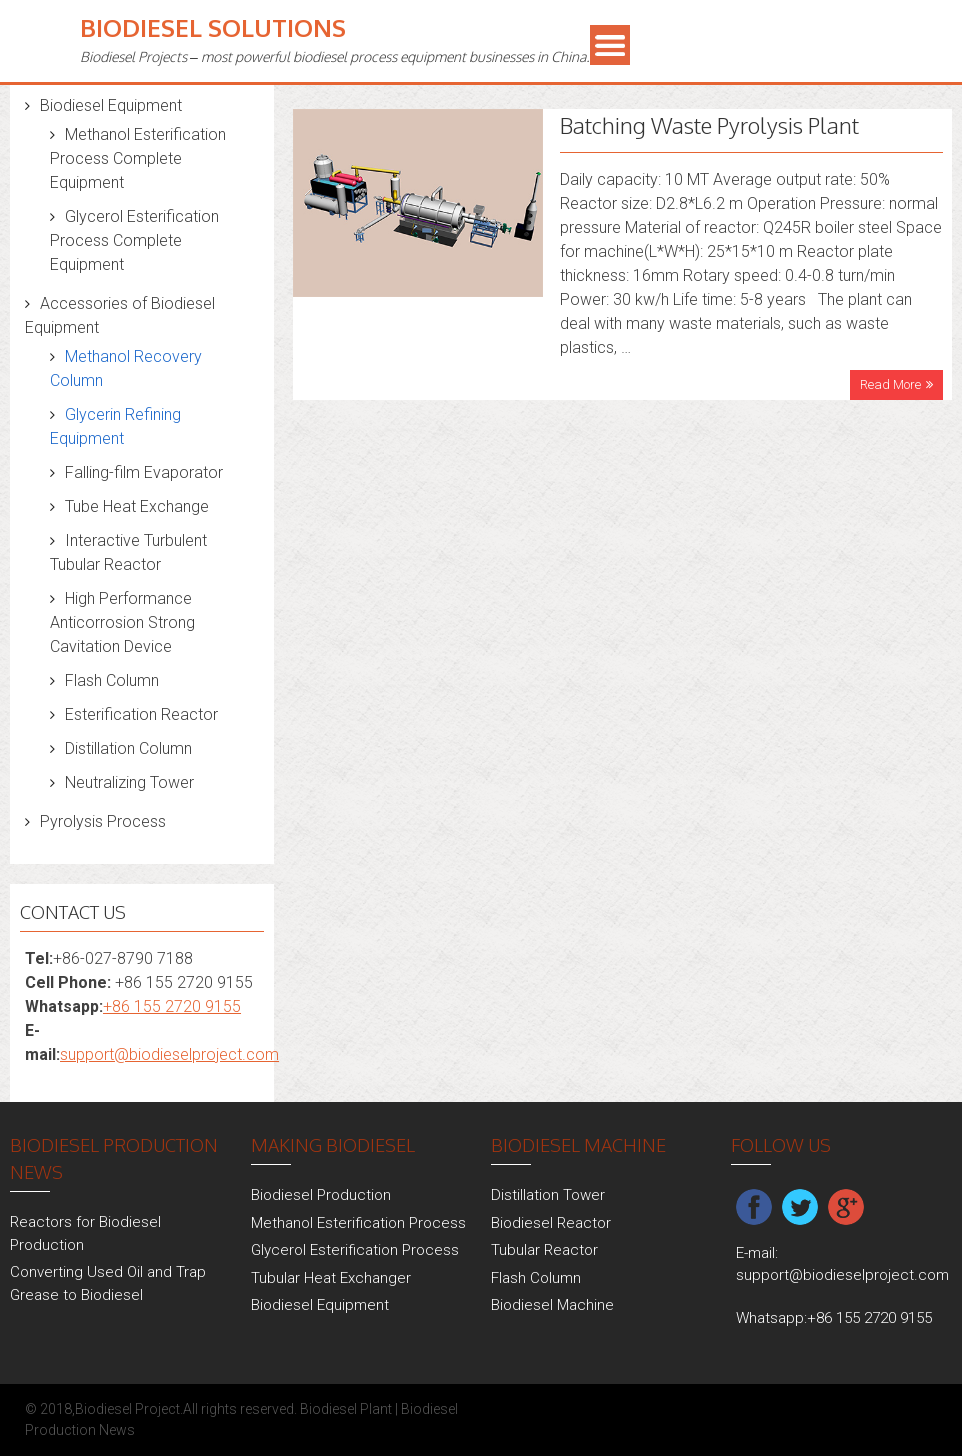 This screenshot has width=962, height=1456. Describe the element at coordinates (129, 782) in the screenshot. I see `Neutralizing Tower` at that location.